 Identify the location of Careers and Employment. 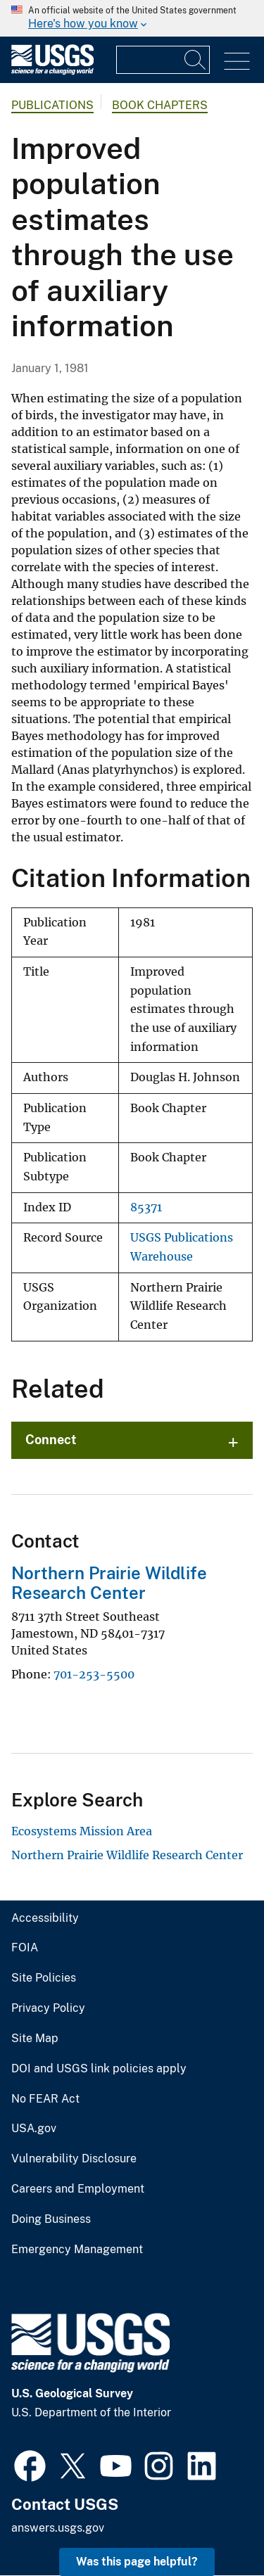
(77, 2189).